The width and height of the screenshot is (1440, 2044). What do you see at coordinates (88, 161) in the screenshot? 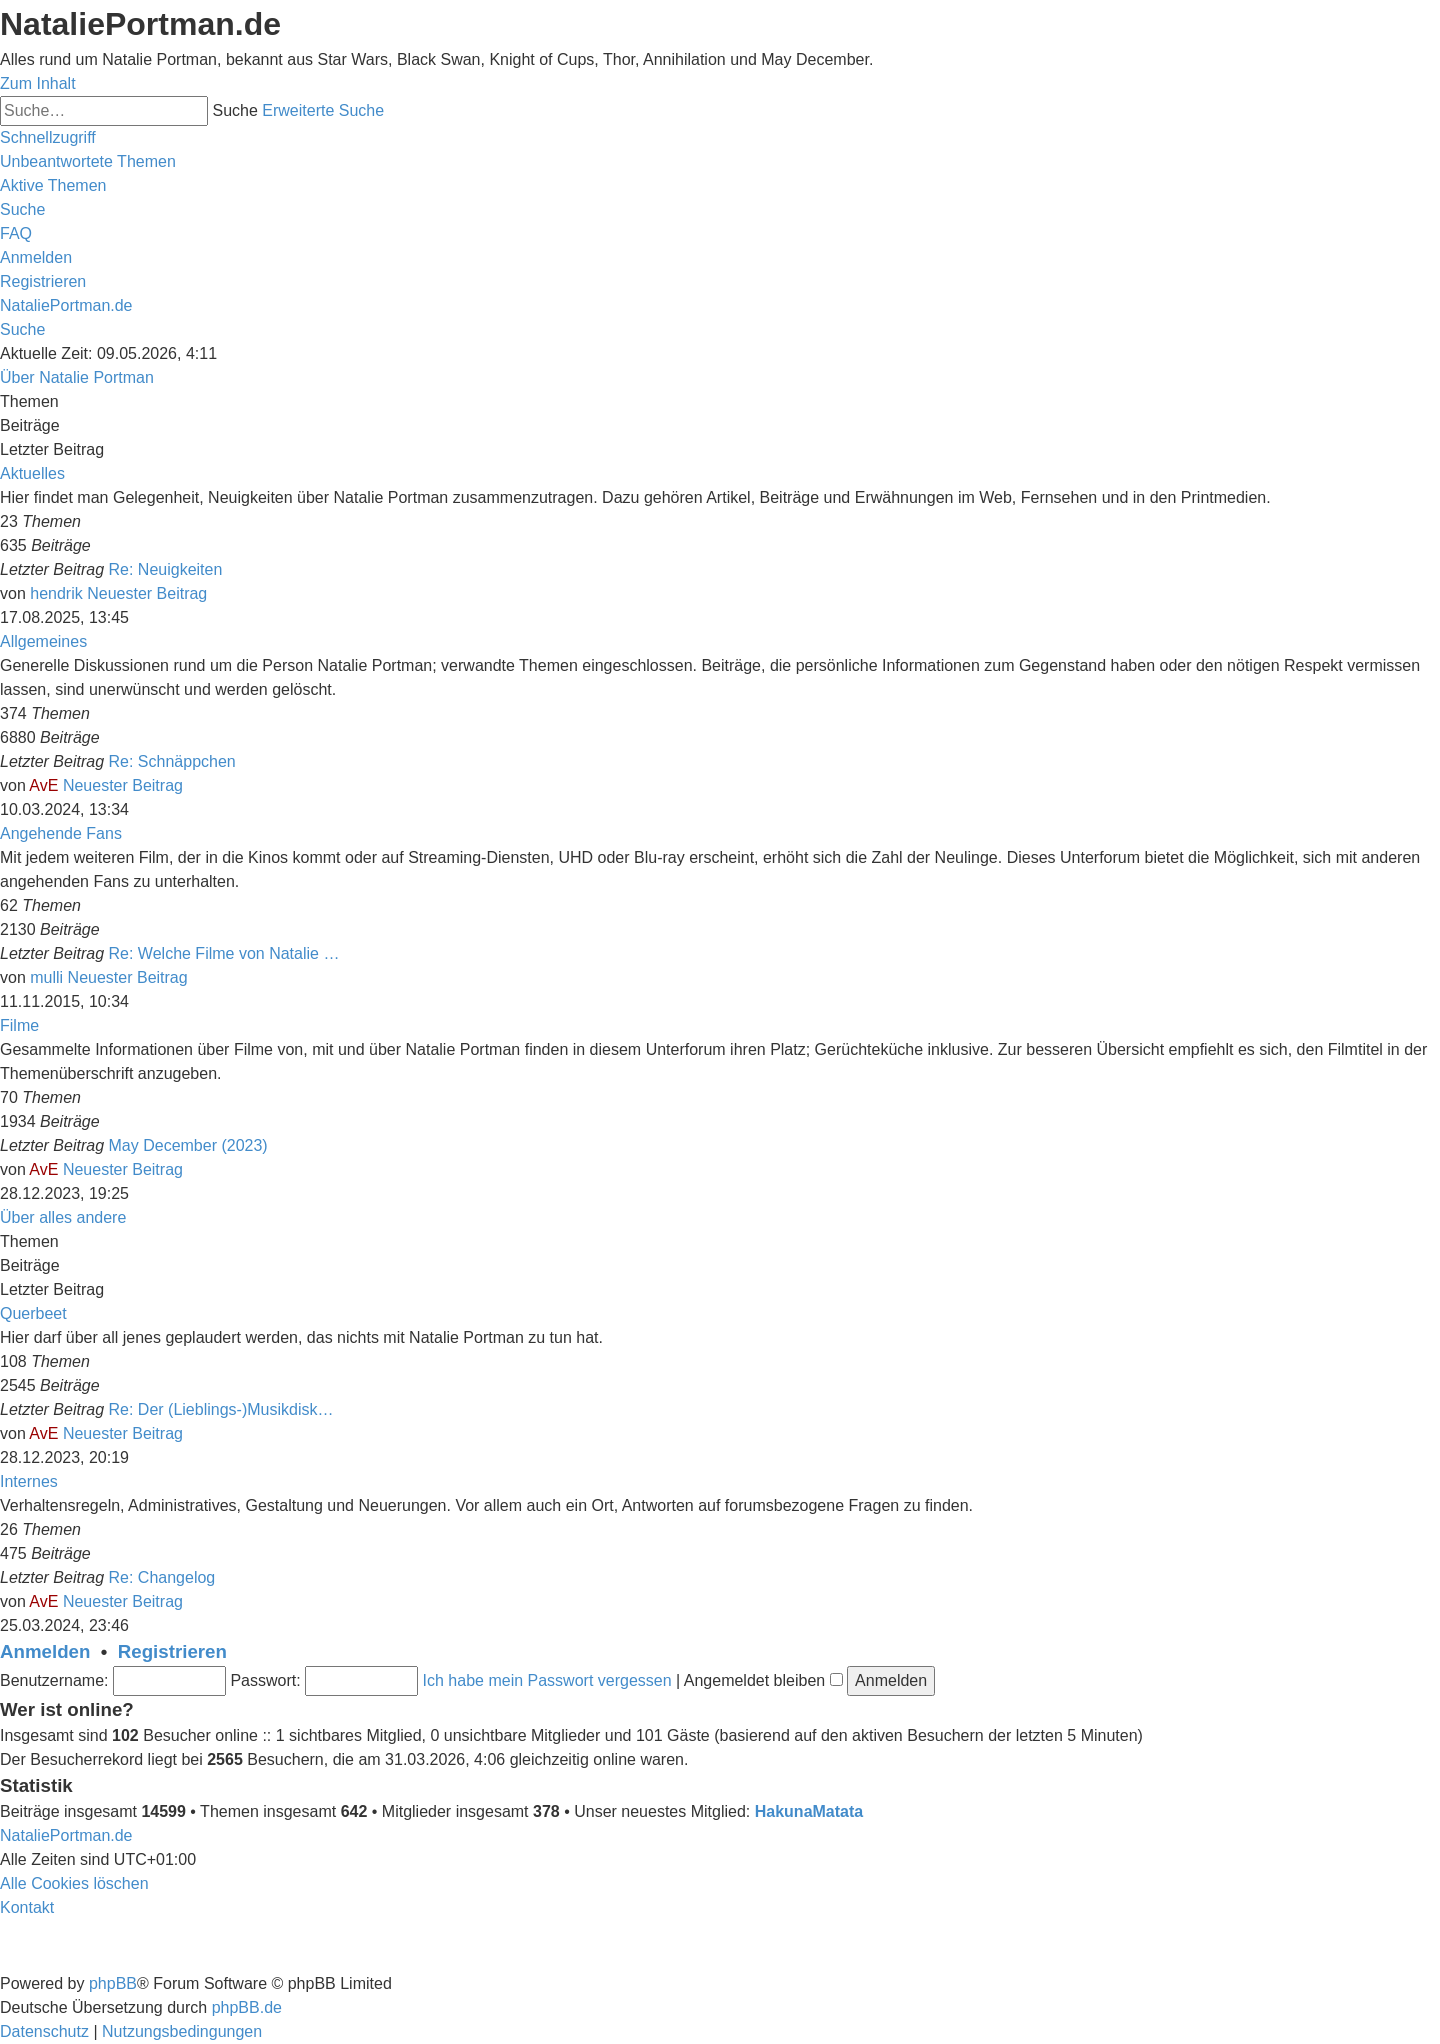
I see `[menuitem]` at bounding box center [88, 161].